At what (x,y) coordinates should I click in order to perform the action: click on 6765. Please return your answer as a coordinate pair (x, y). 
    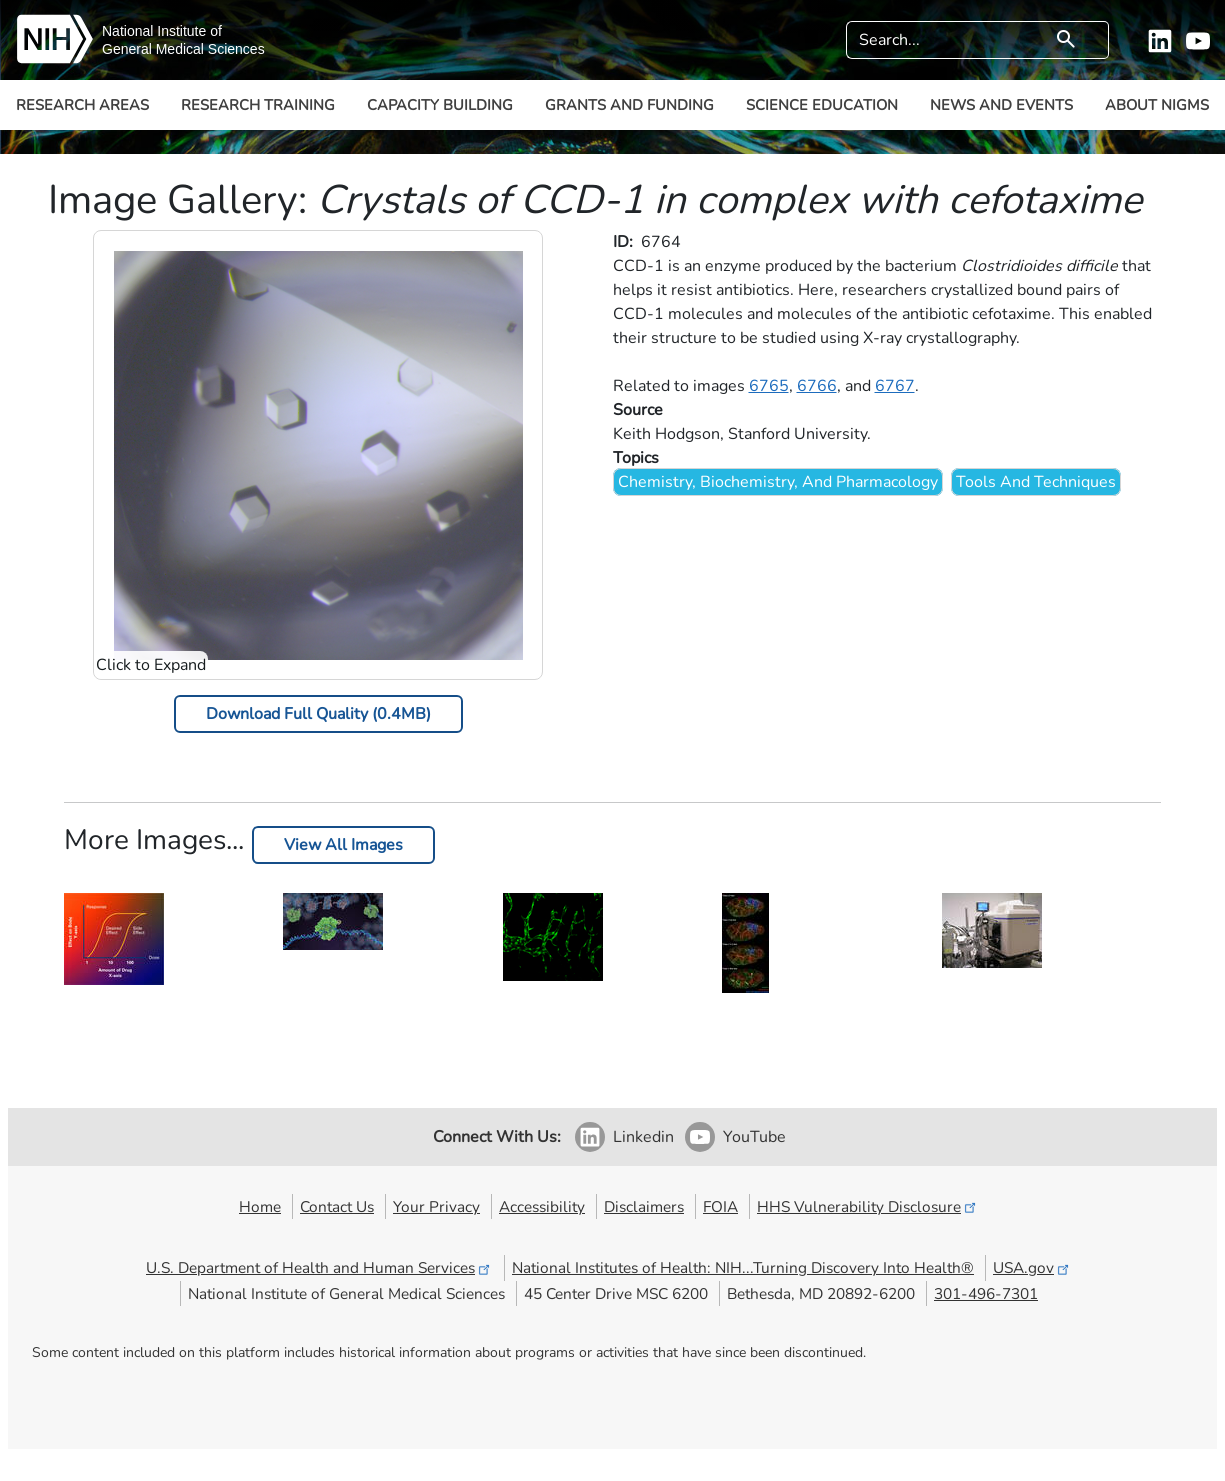
    Looking at the image, I should click on (769, 386).